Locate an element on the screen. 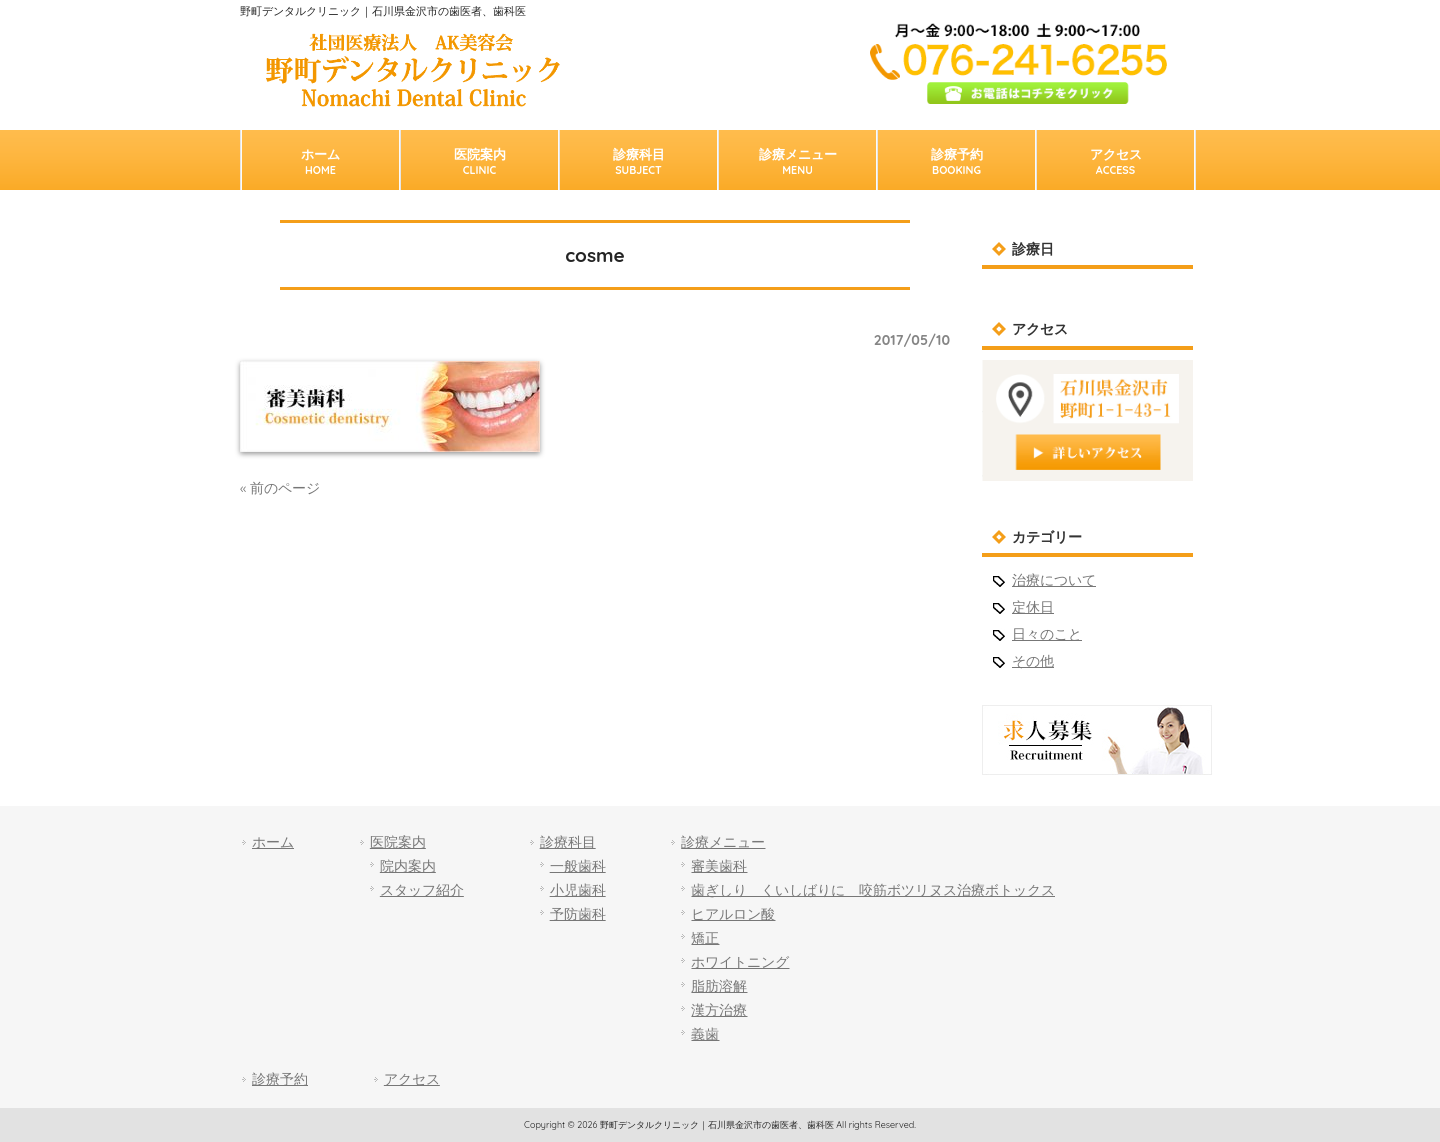 The image size is (1440, 1142). 予防歯科 is located at coordinates (578, 914).